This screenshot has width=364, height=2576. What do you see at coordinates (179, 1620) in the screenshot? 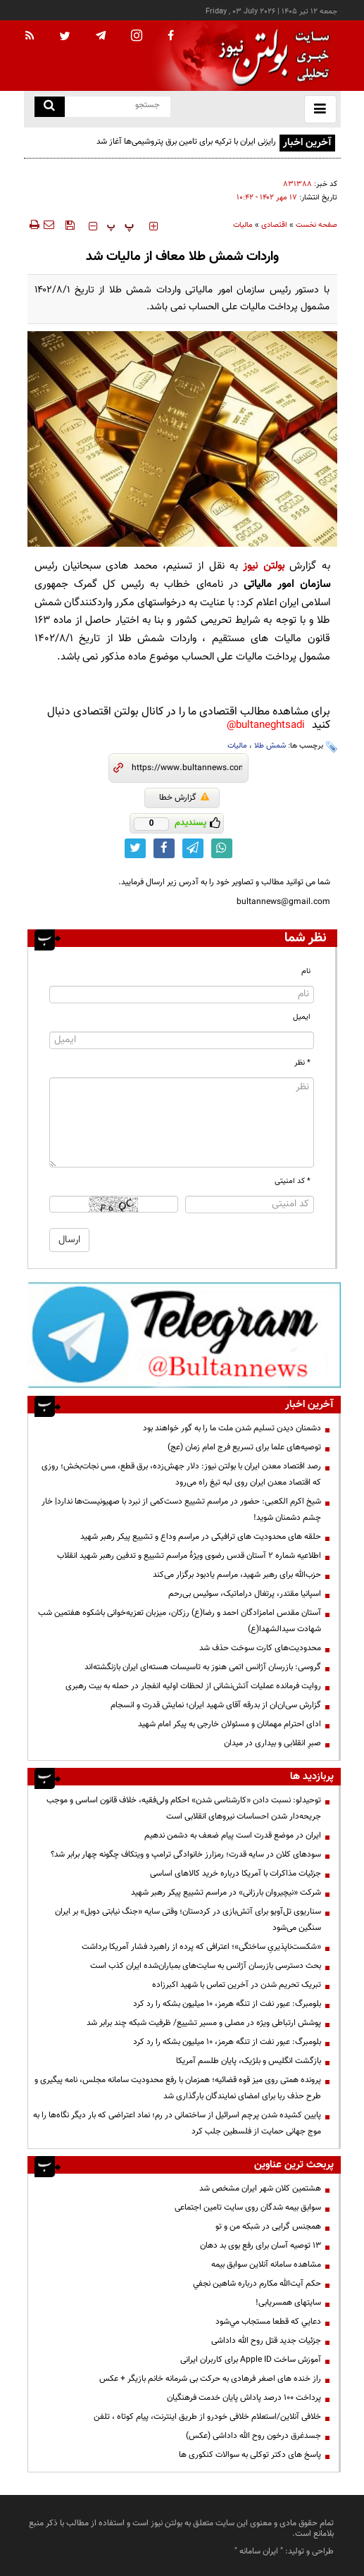
I see `آستان مقدس امامزادگان احمد و رضا(ع) رزکان، میزبان تعزیه‌خوانی باشکوه هفتمین شب شهادت سیدالشهدا(ع)` at bounding box center [179, 1620].